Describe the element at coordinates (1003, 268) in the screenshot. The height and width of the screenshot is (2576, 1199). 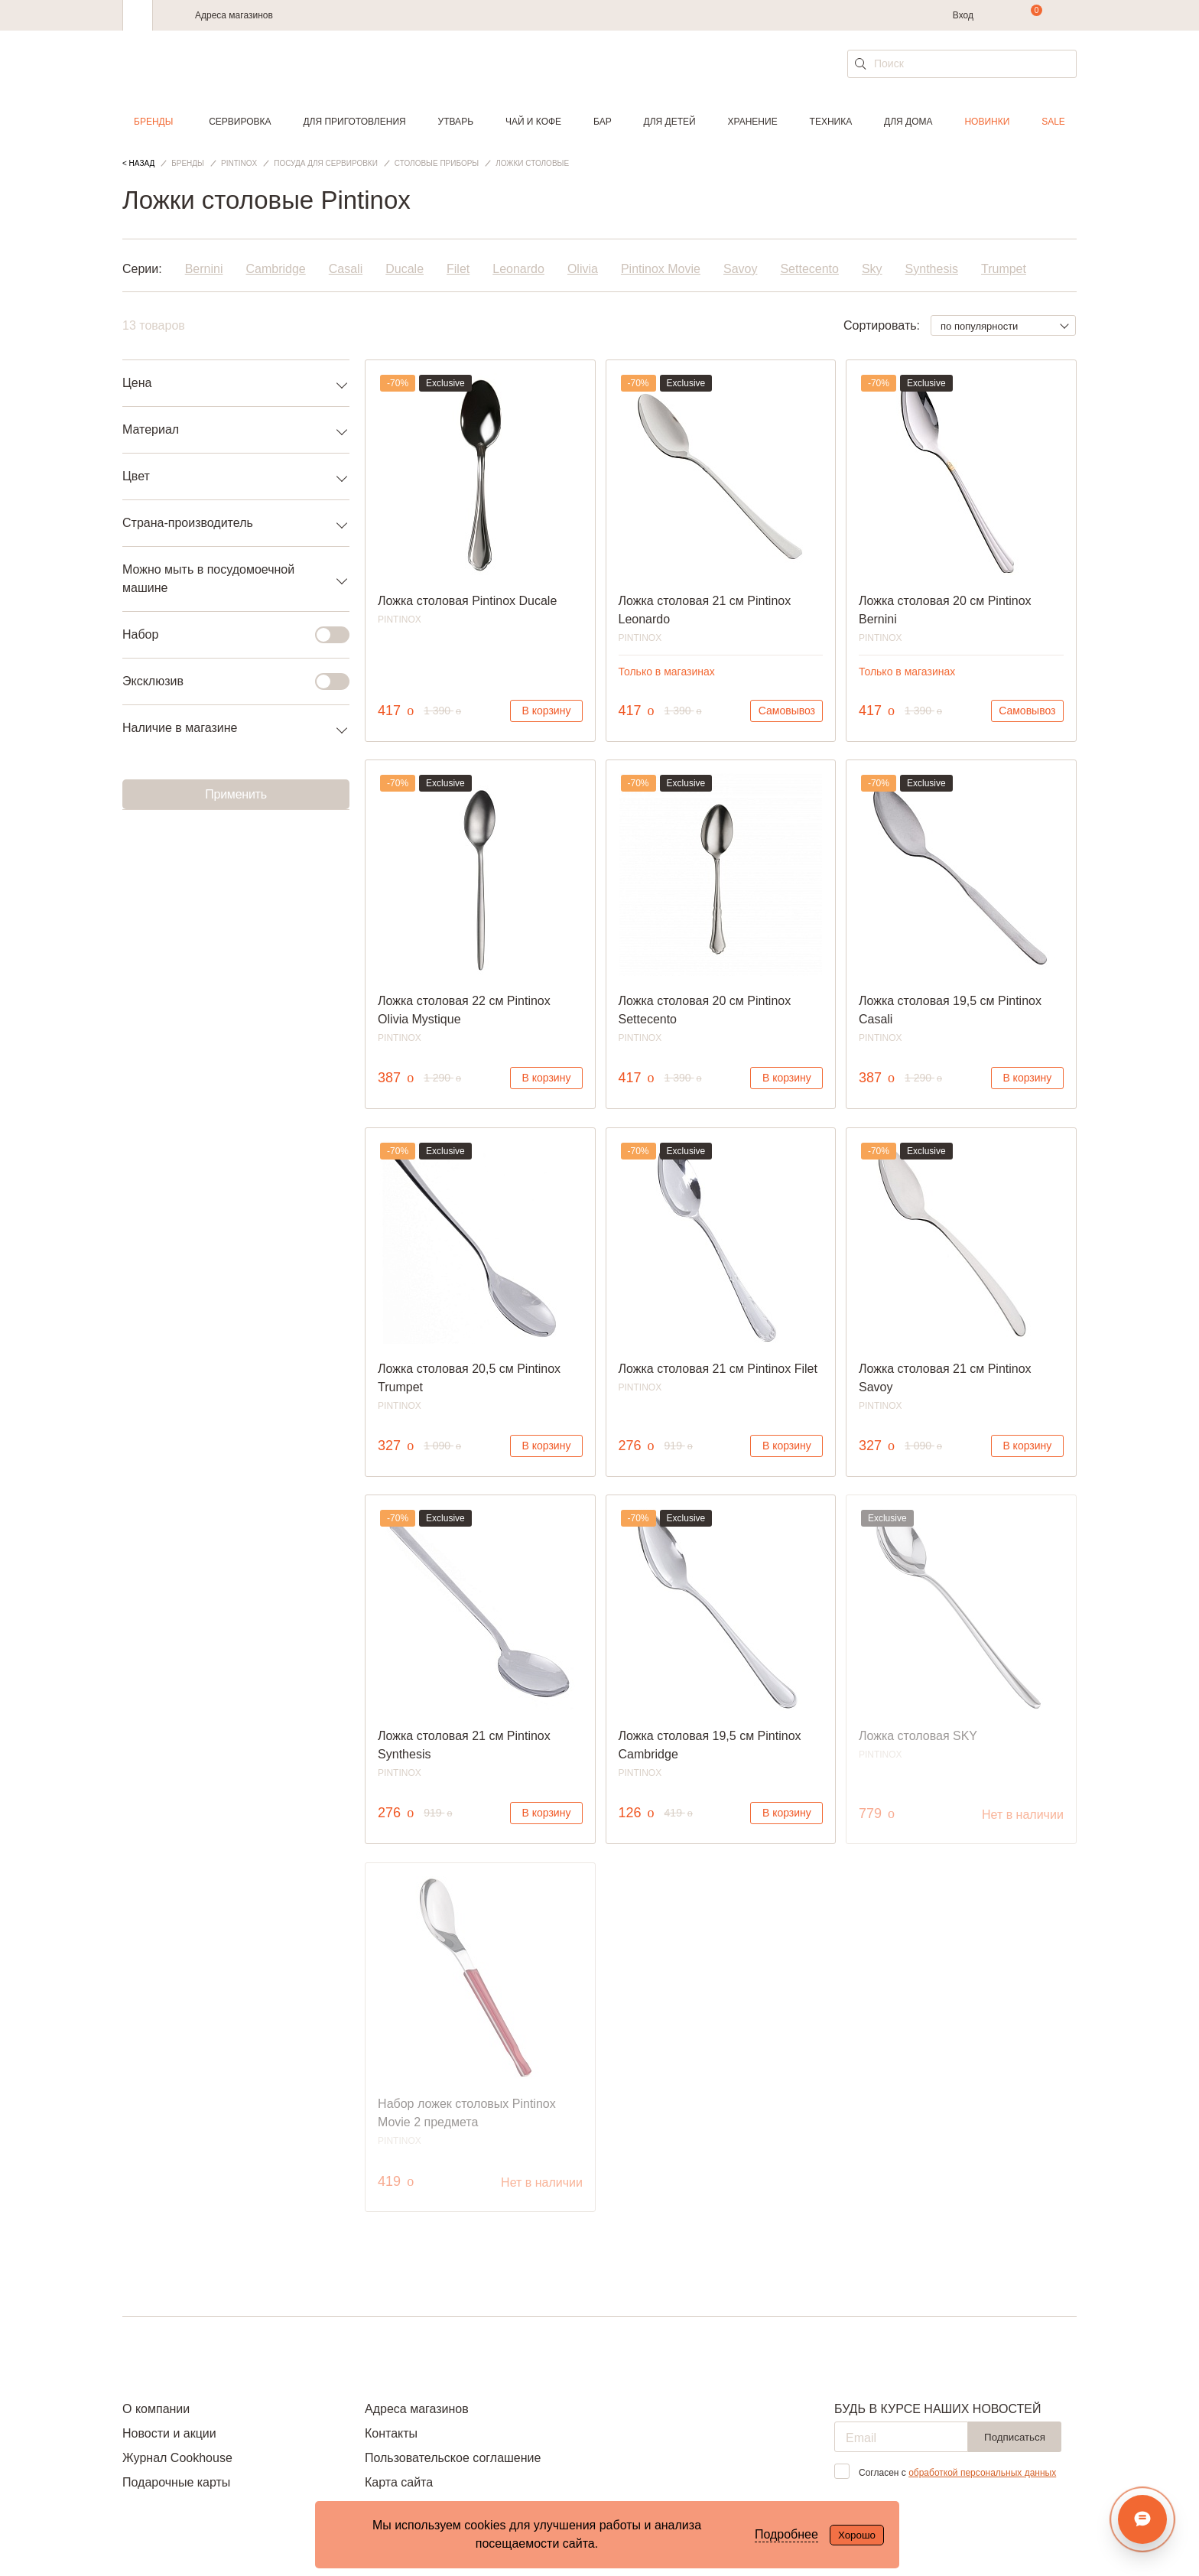
I see `Trumpet` at that location.